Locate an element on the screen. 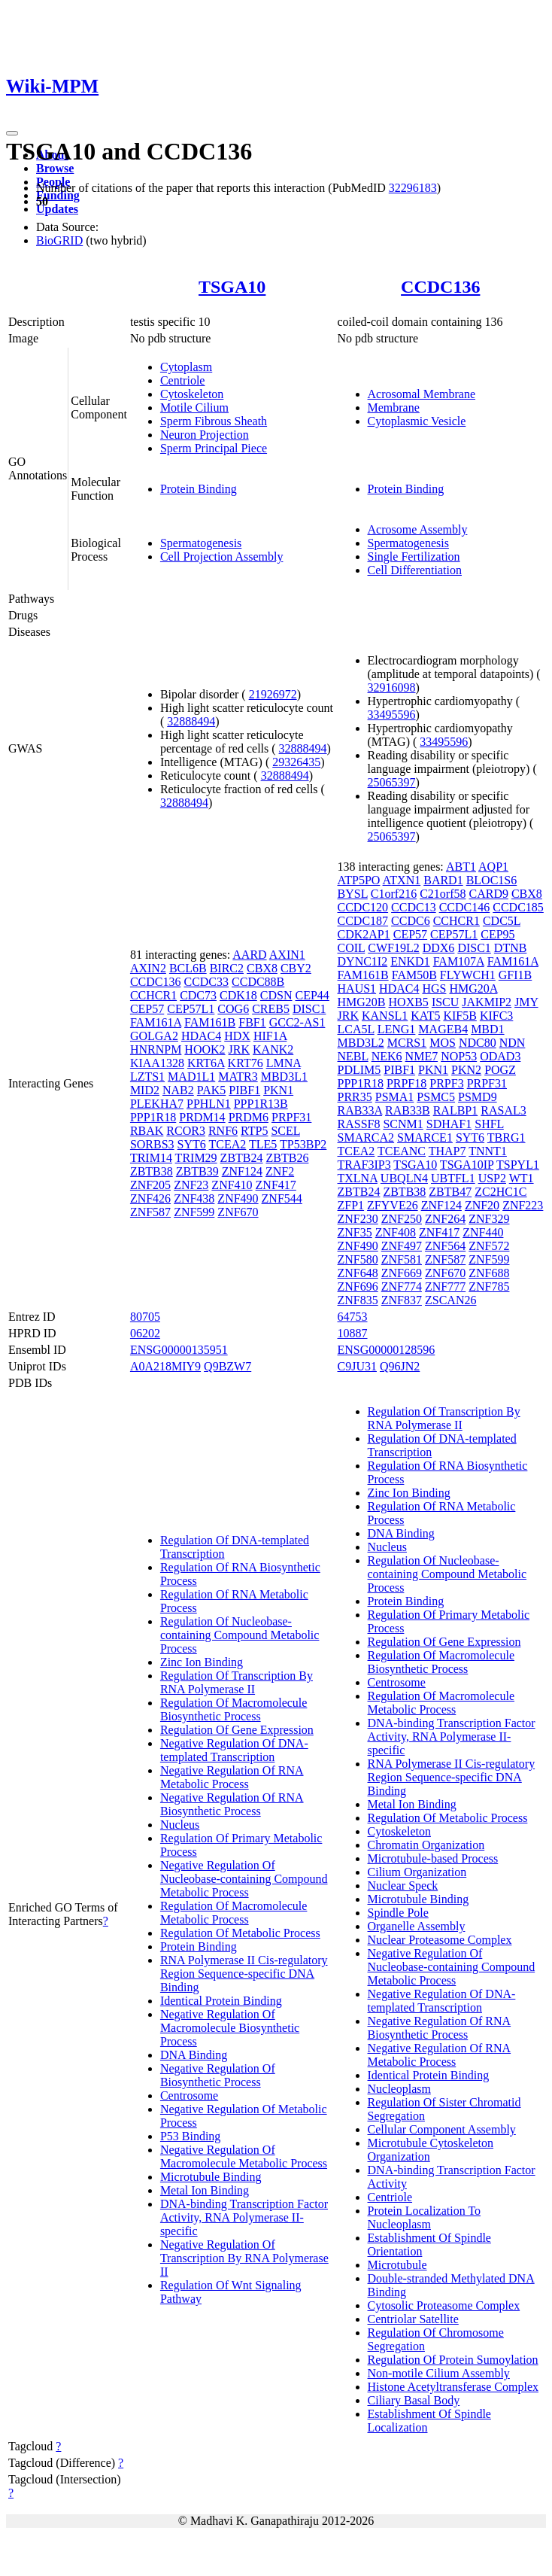 This screenshot has width=552, height=2576. Regulation Of Gene Expression is located at coordinates (237, 1729).